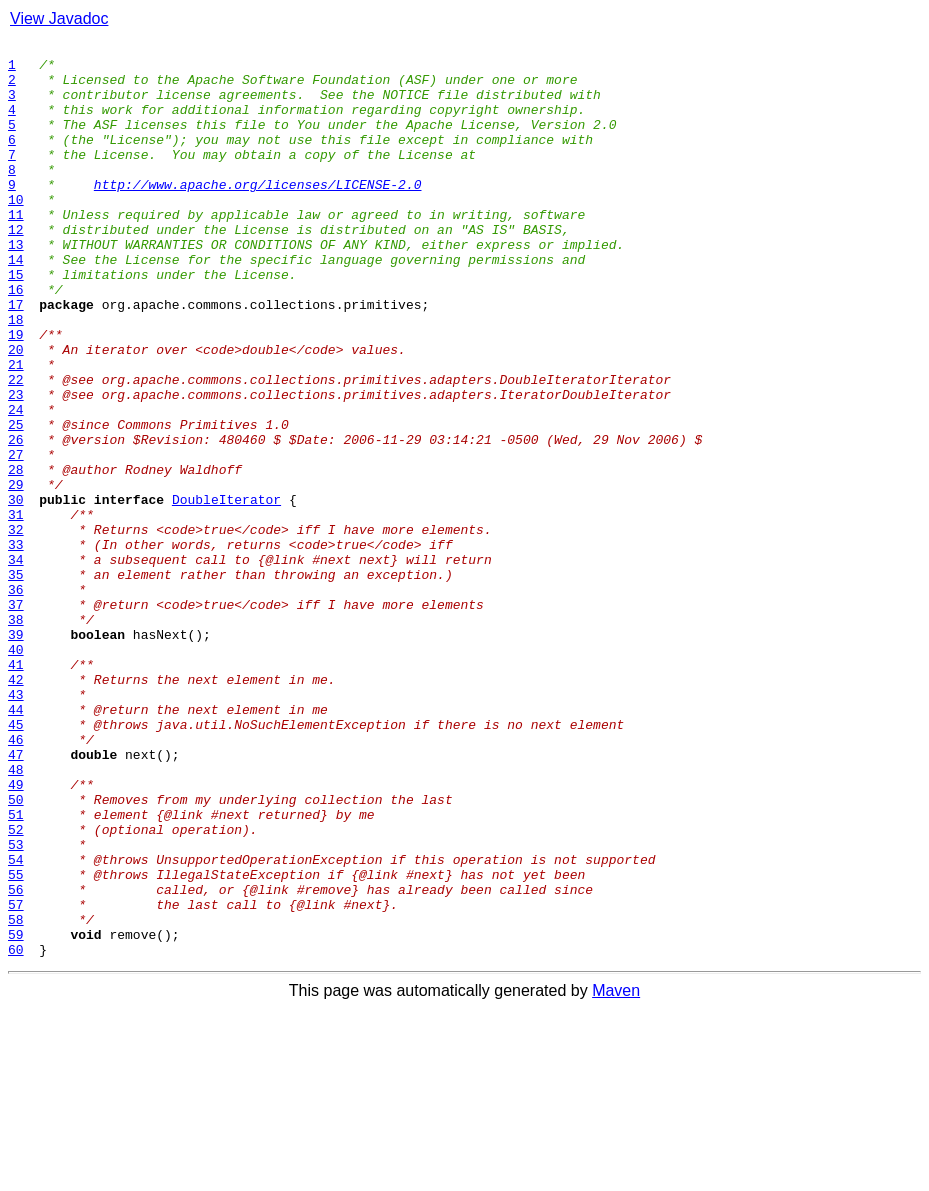  What do you see at coordinates (226, 592) in the screenshot?
I see `DoubleIterator` at bounding box center [226, 592].